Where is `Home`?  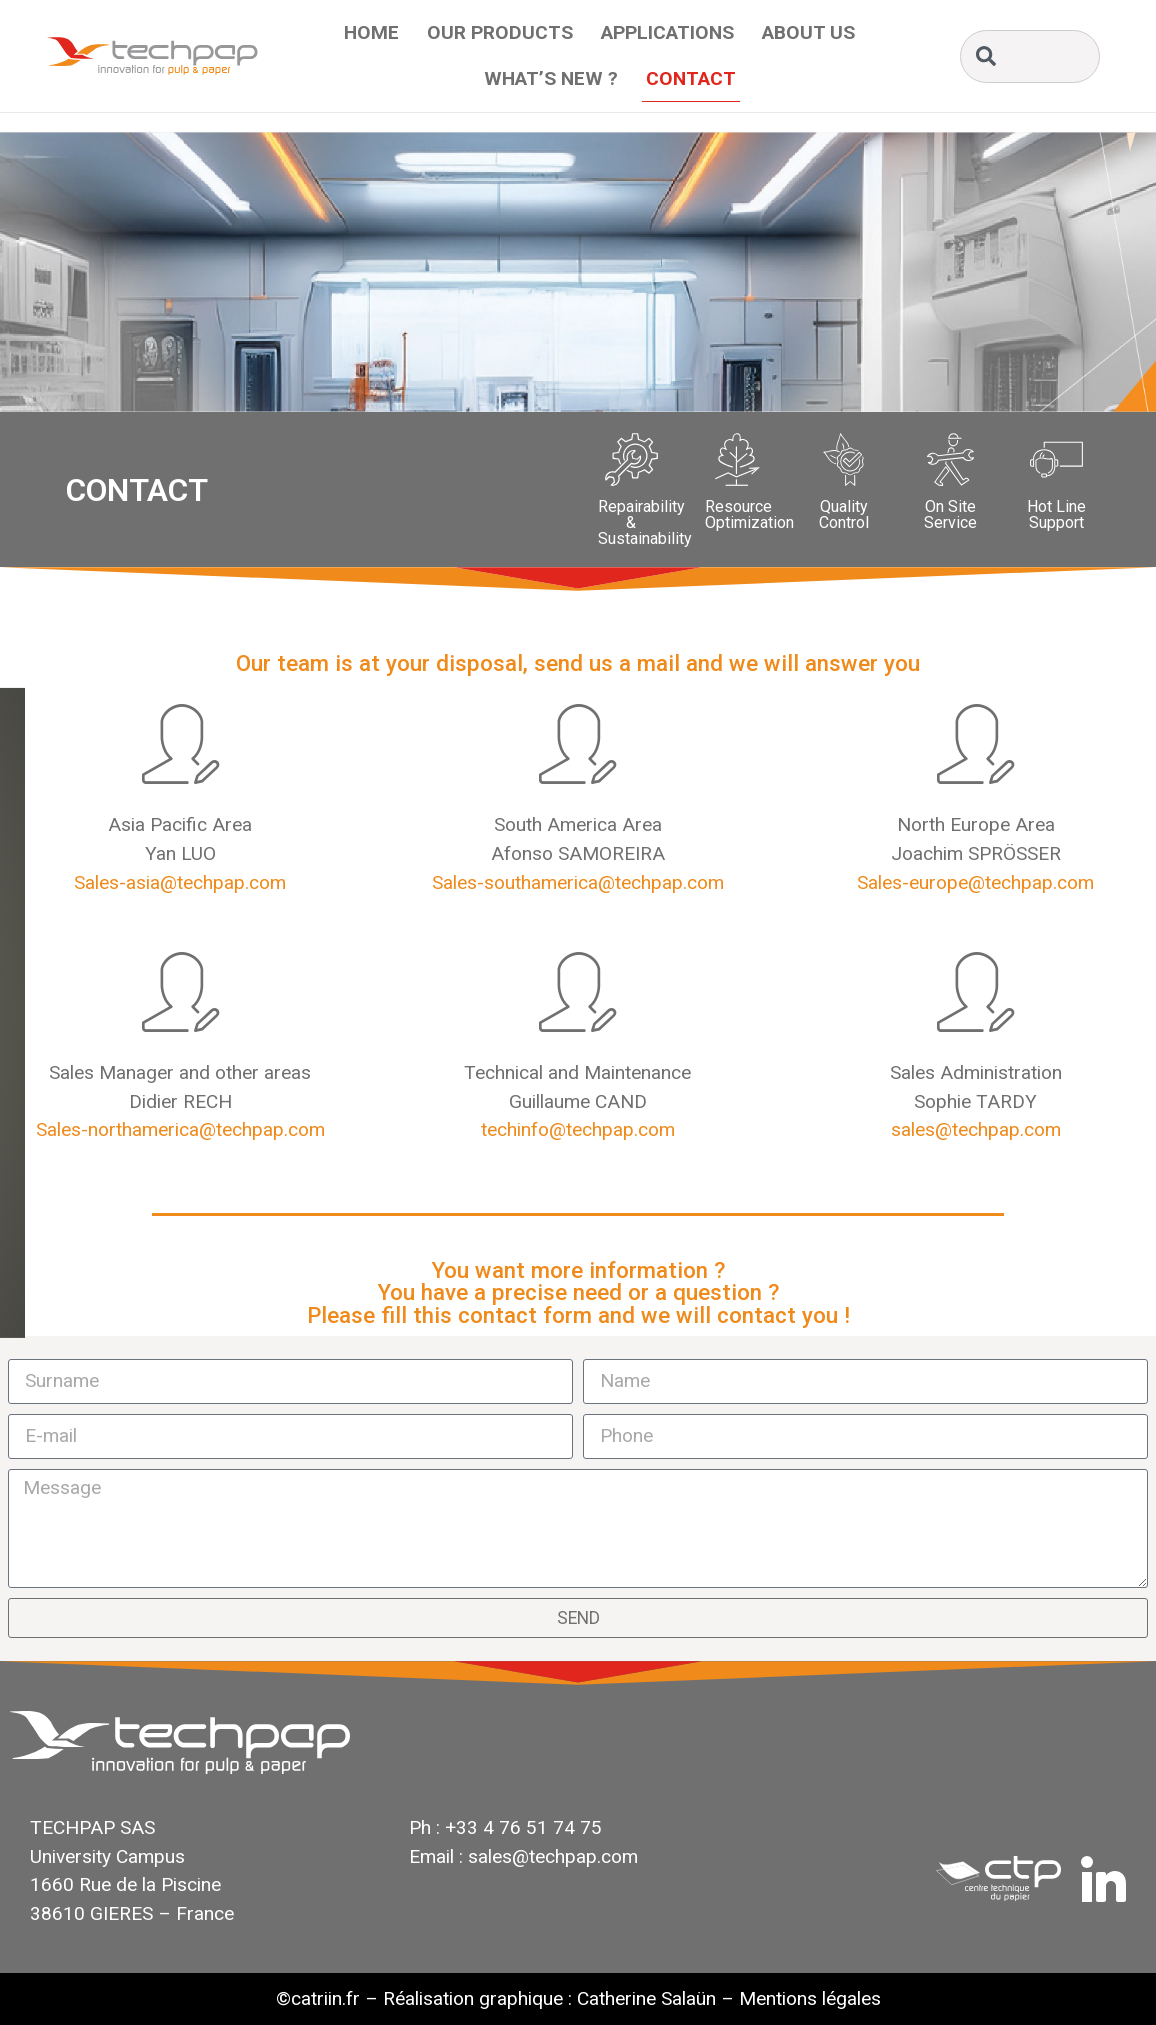
Home is located at coordinates (371, 32).